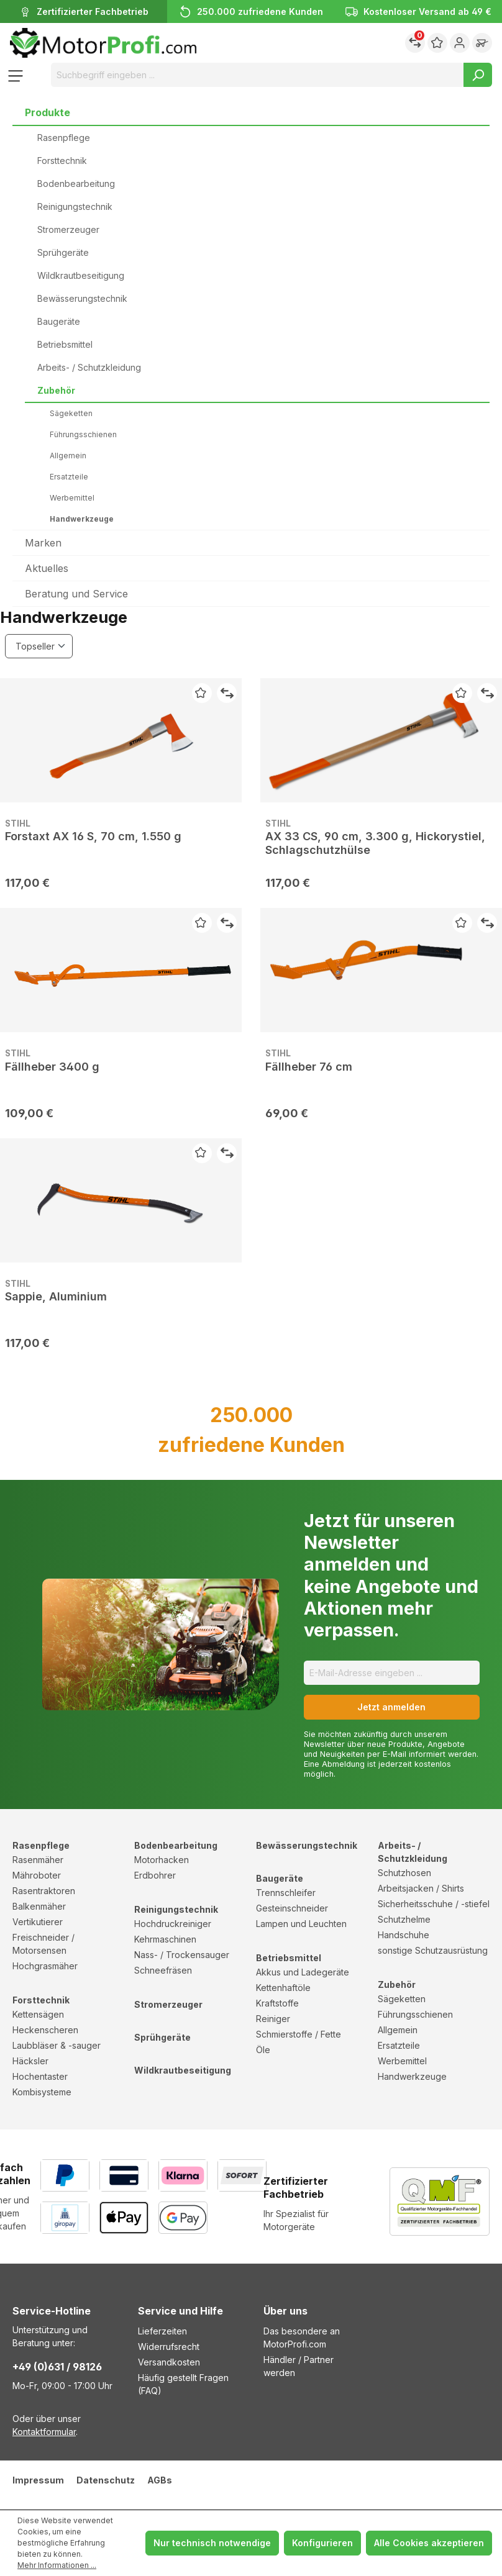  I want to click on Lampen und Leuchten, so click(301, 1923).